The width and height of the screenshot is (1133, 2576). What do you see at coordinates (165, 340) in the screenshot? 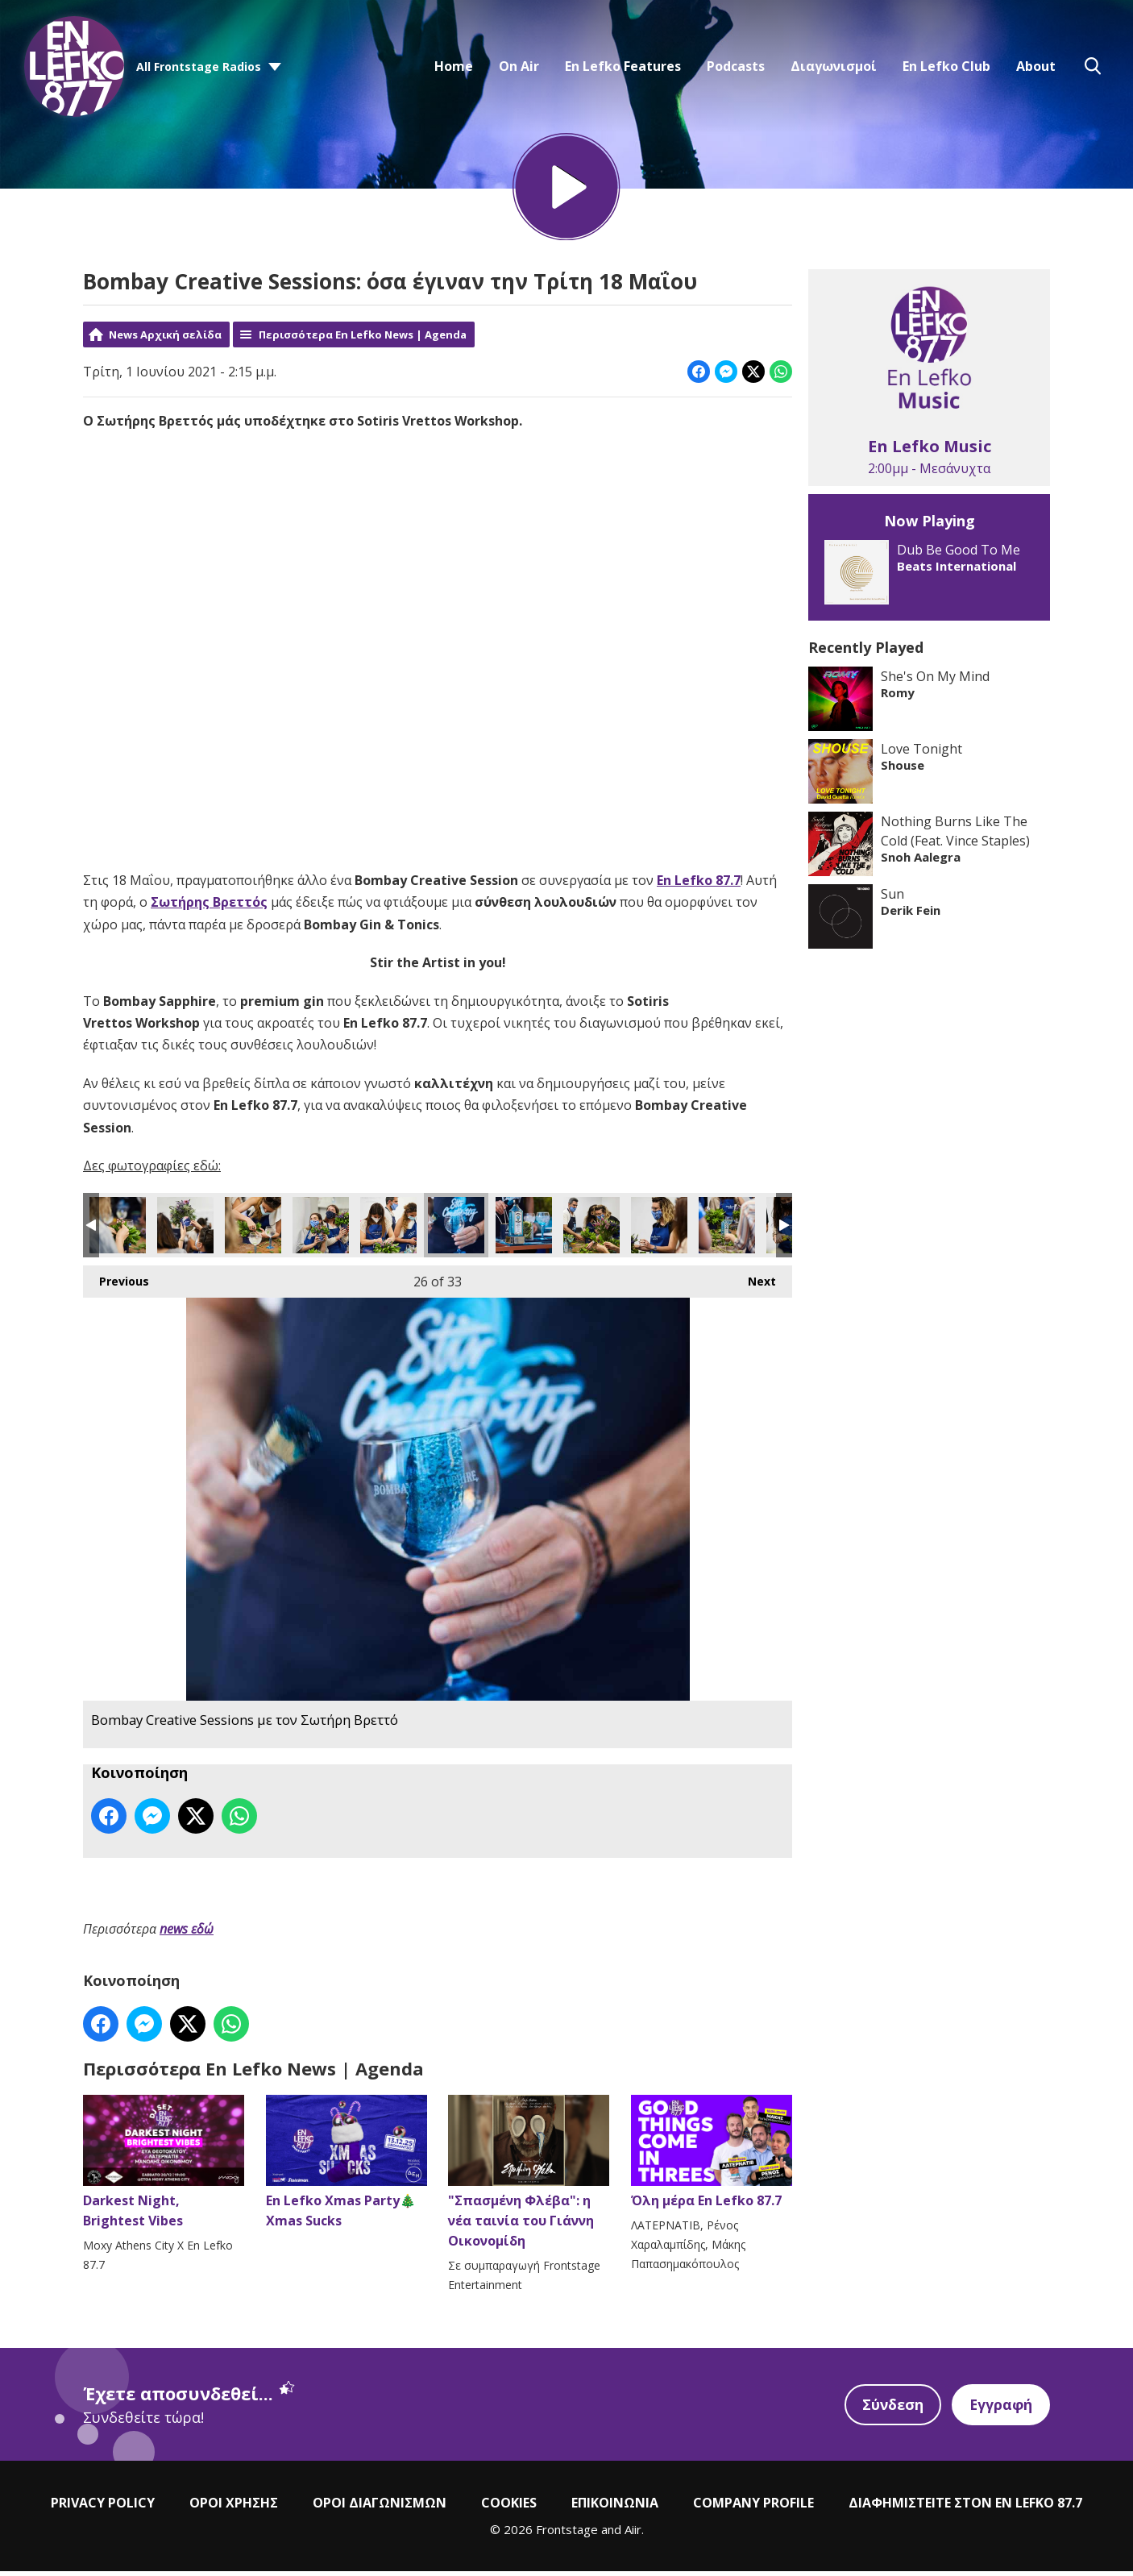
I see `News Αρχική σελίδα` at bounding box center [165, 340].